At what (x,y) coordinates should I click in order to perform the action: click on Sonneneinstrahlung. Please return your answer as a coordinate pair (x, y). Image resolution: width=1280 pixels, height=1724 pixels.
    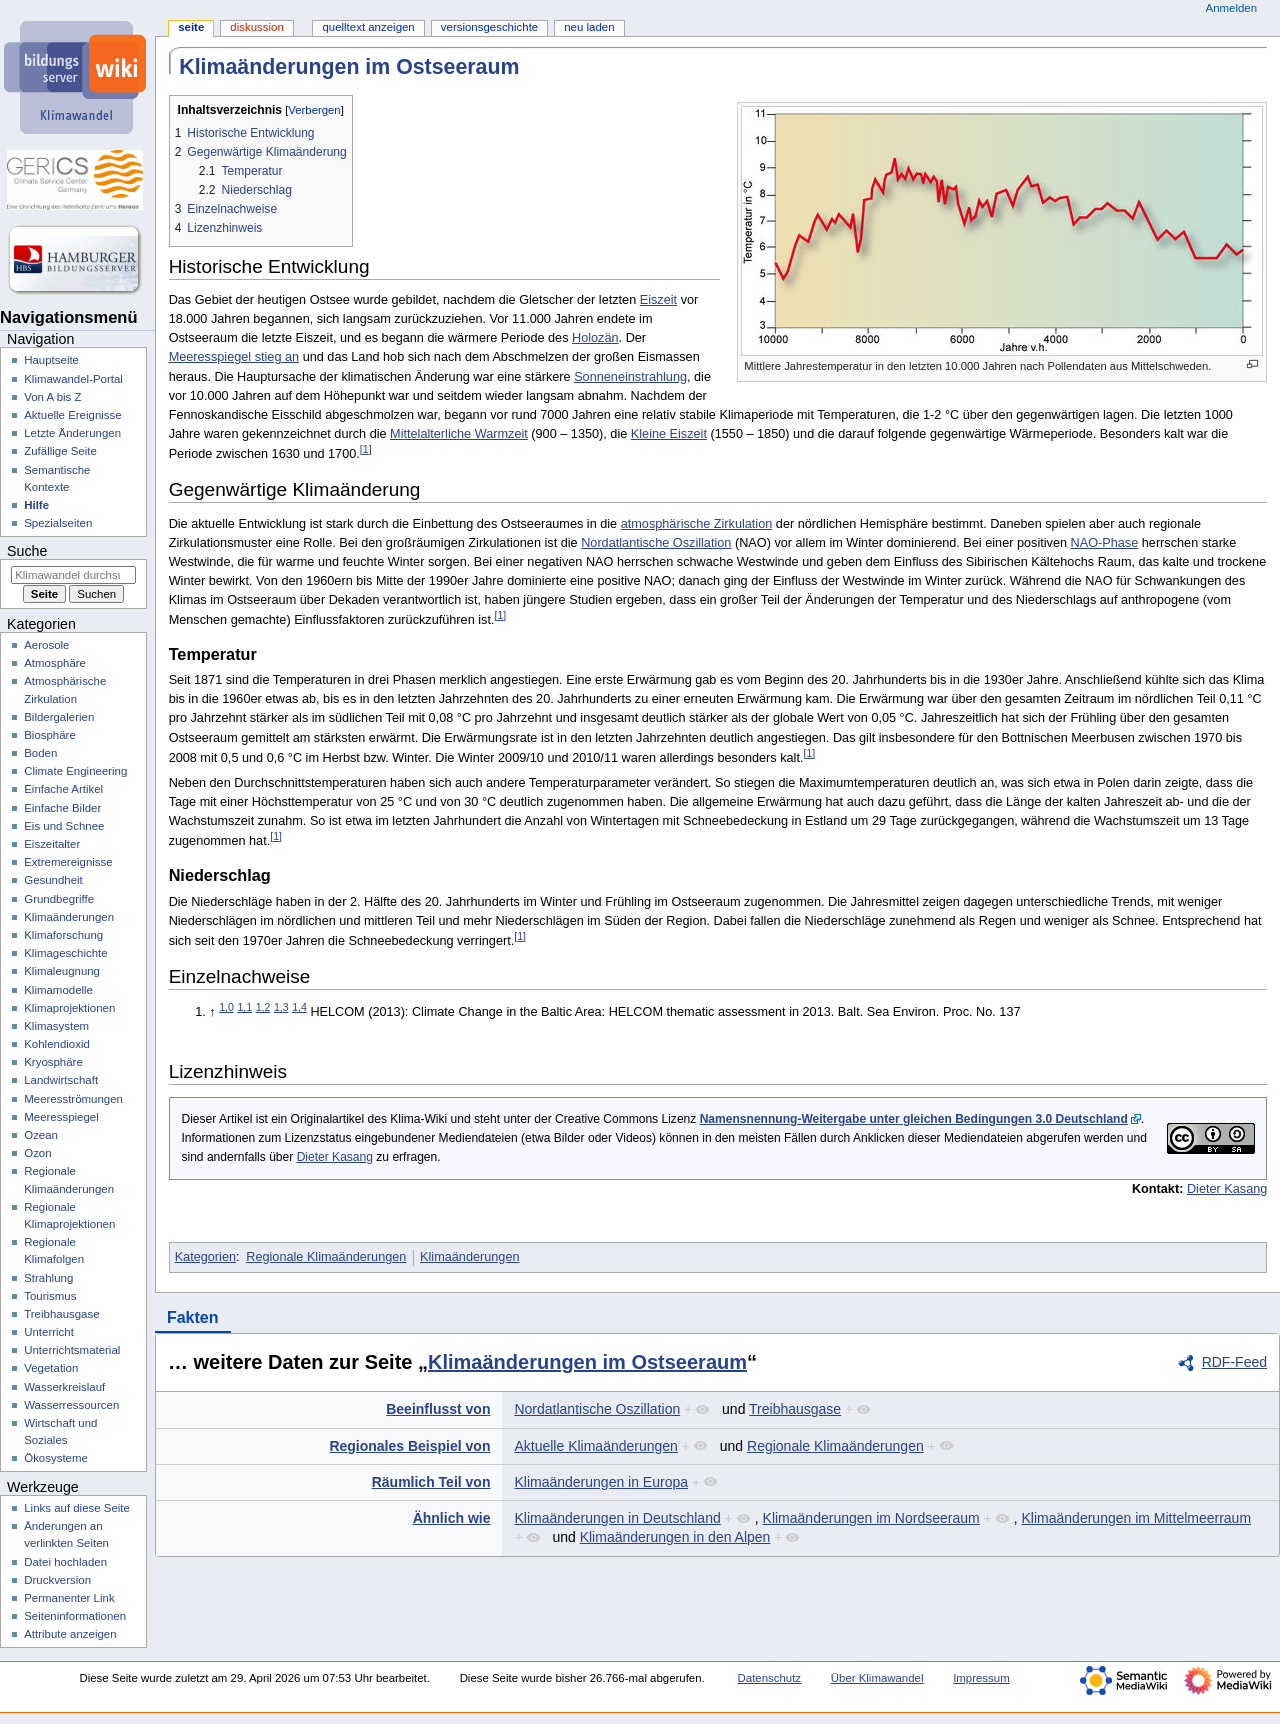
    Looking at the image, I should click on (630, 377).